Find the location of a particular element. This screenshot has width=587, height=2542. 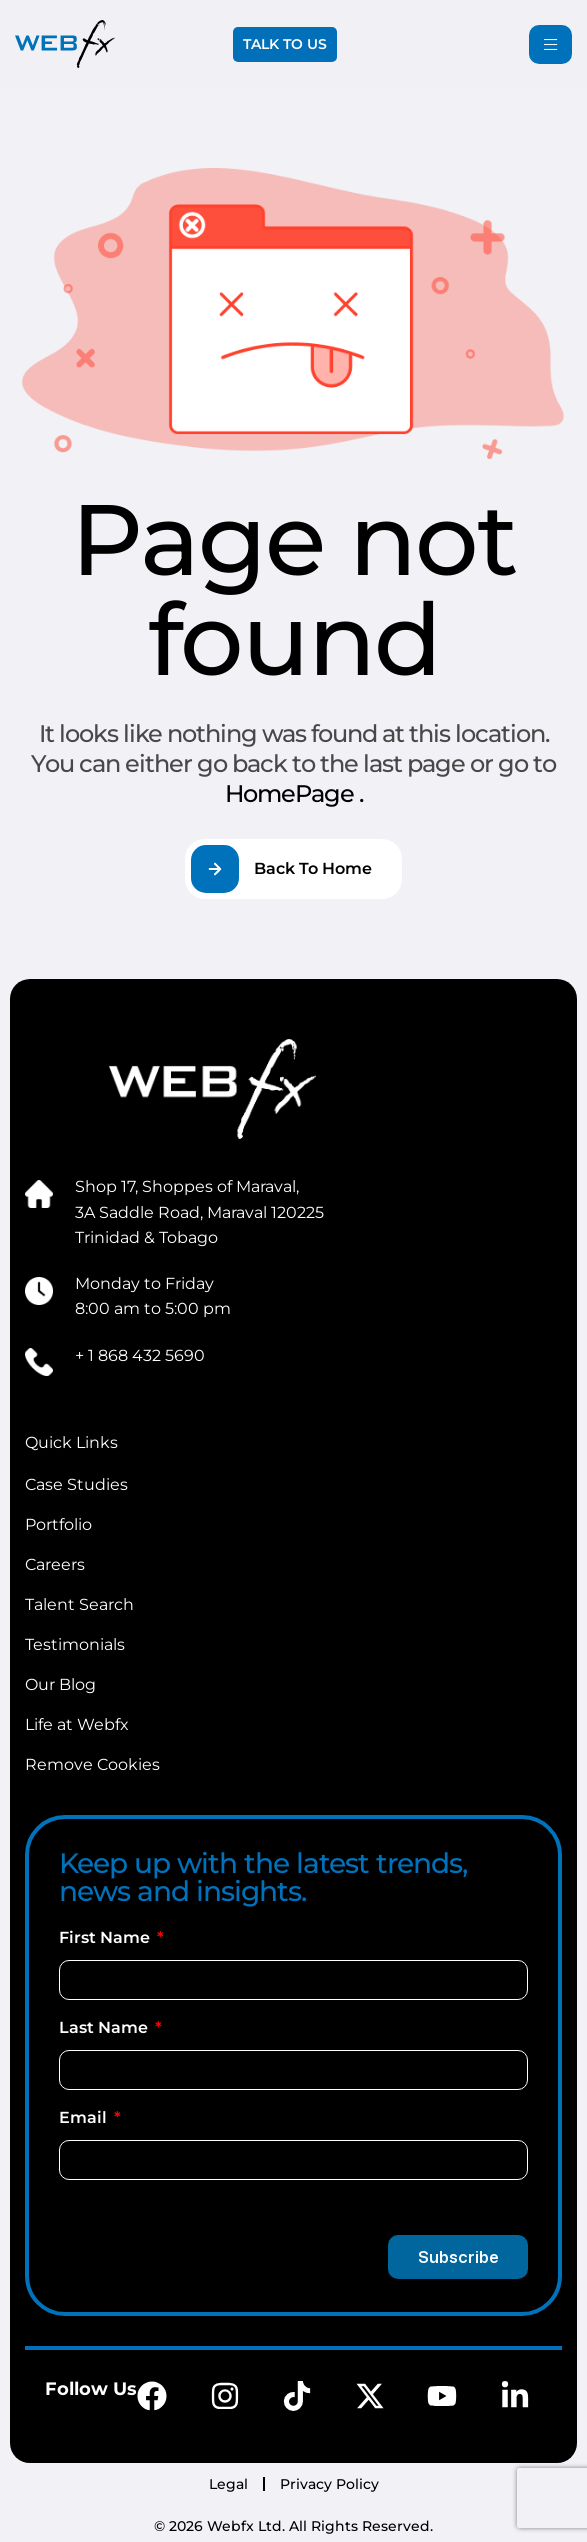

Careers is located at coordinates (55, 1564).